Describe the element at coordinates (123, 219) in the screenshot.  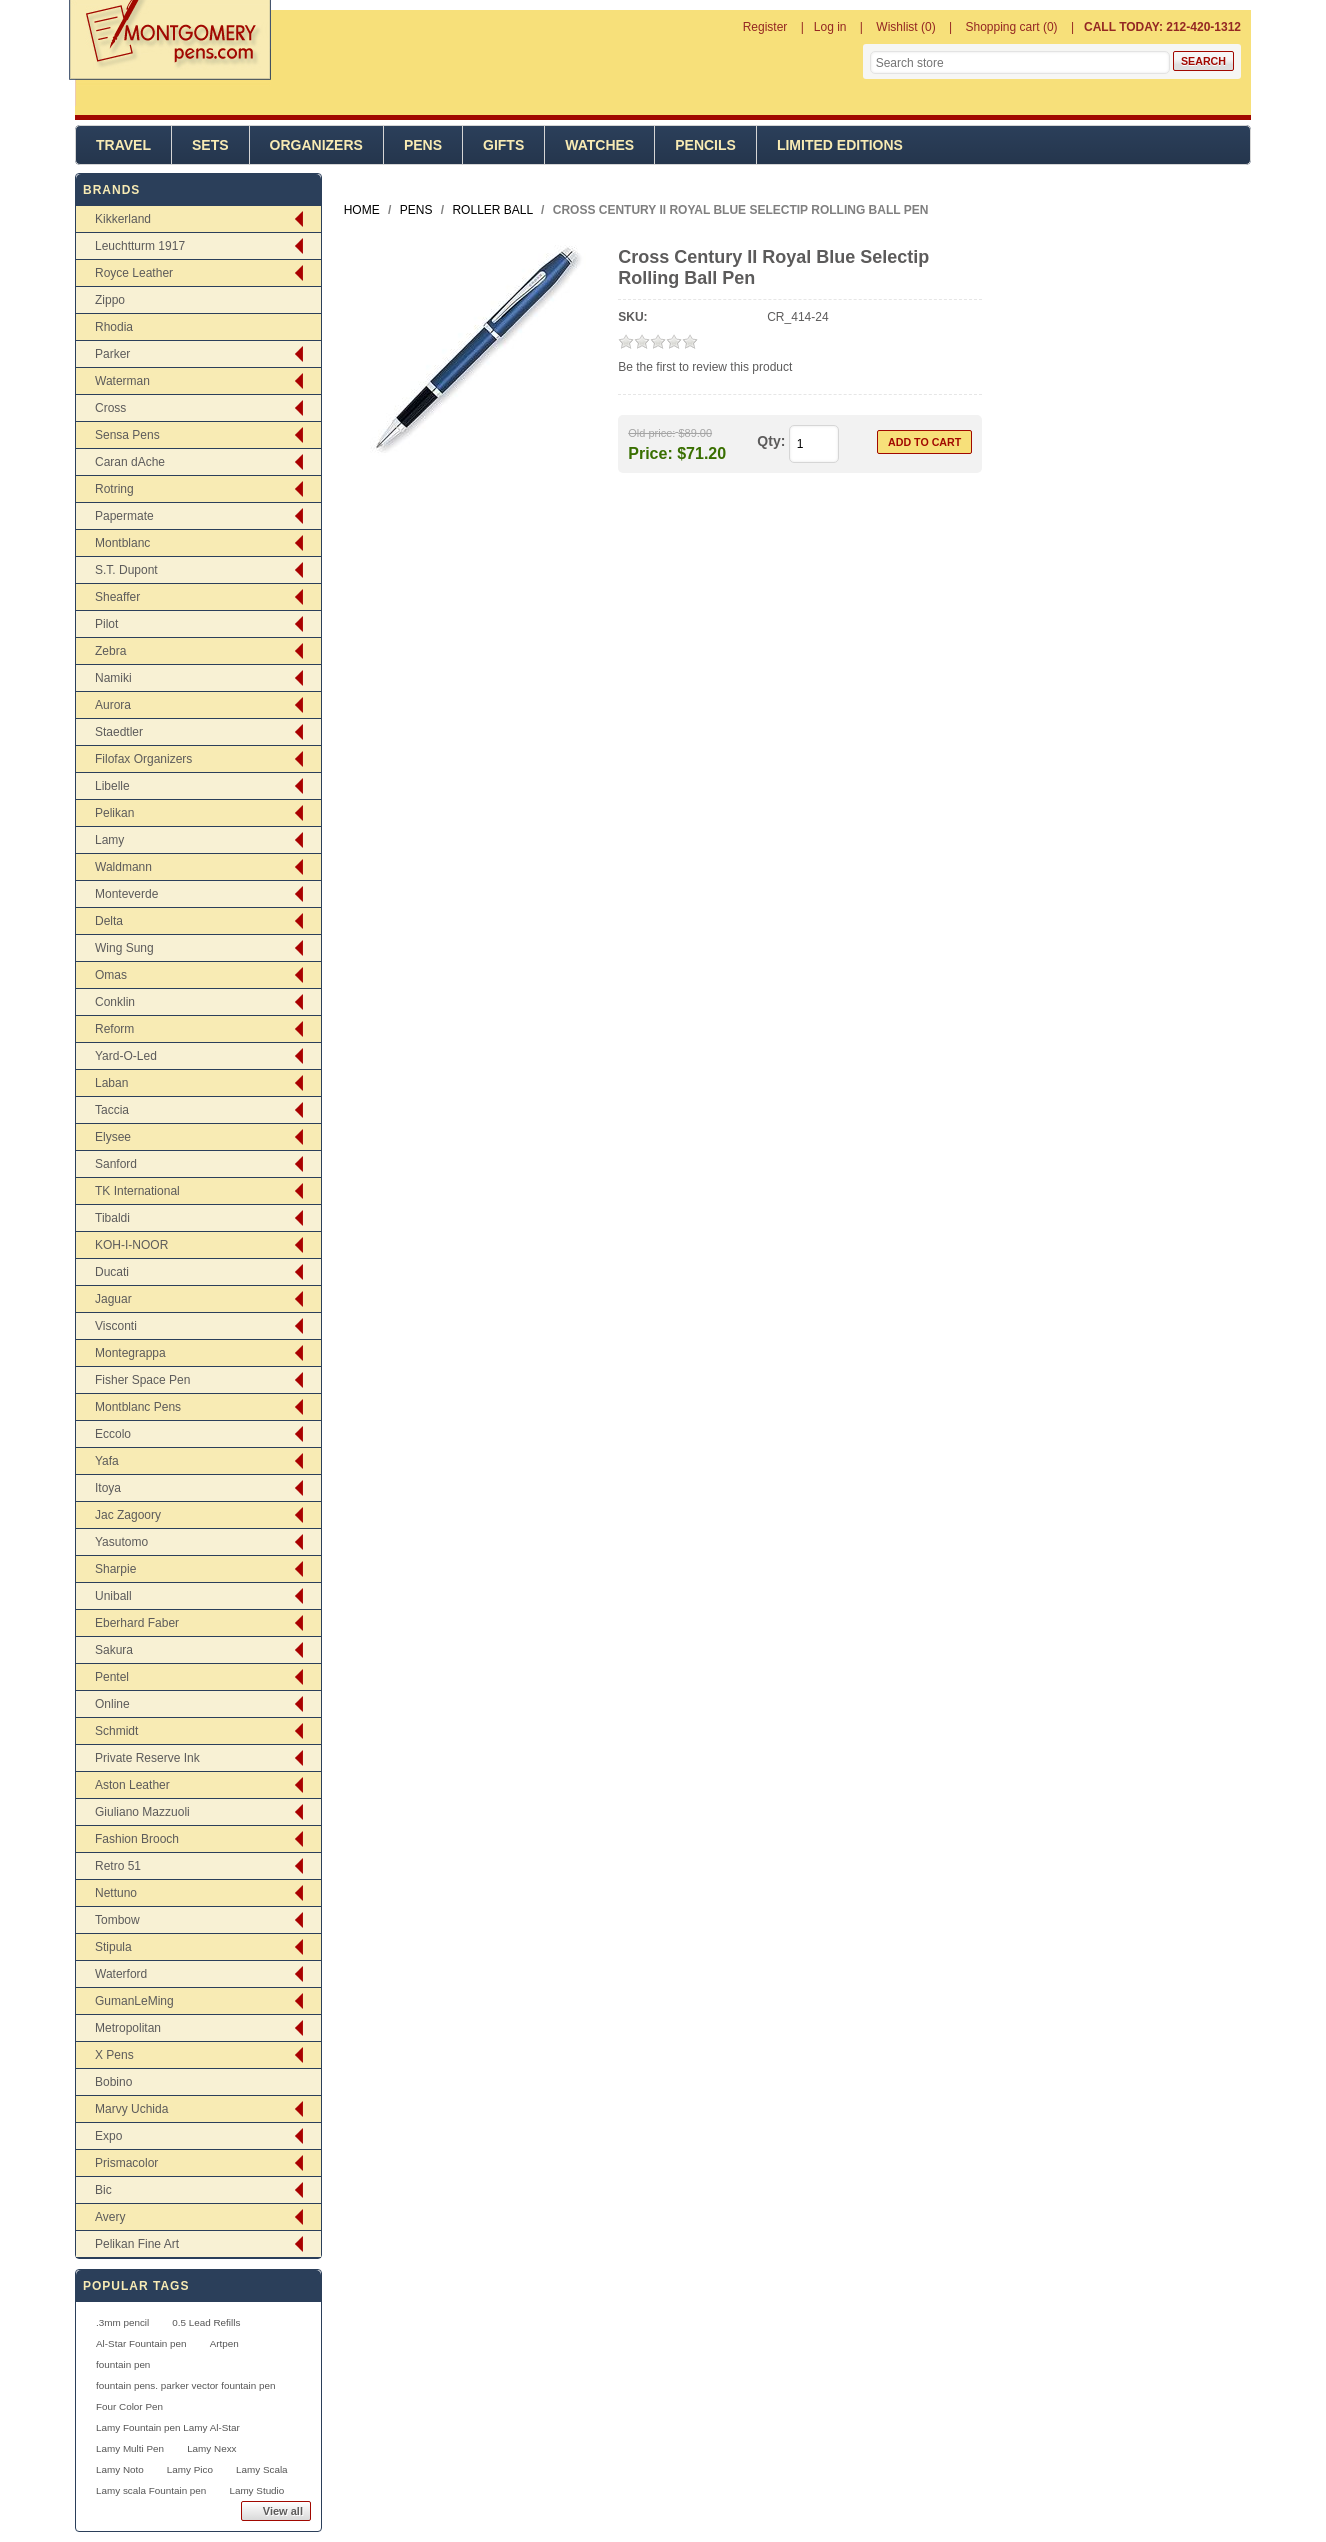
I see `Kikkerland` at that location.